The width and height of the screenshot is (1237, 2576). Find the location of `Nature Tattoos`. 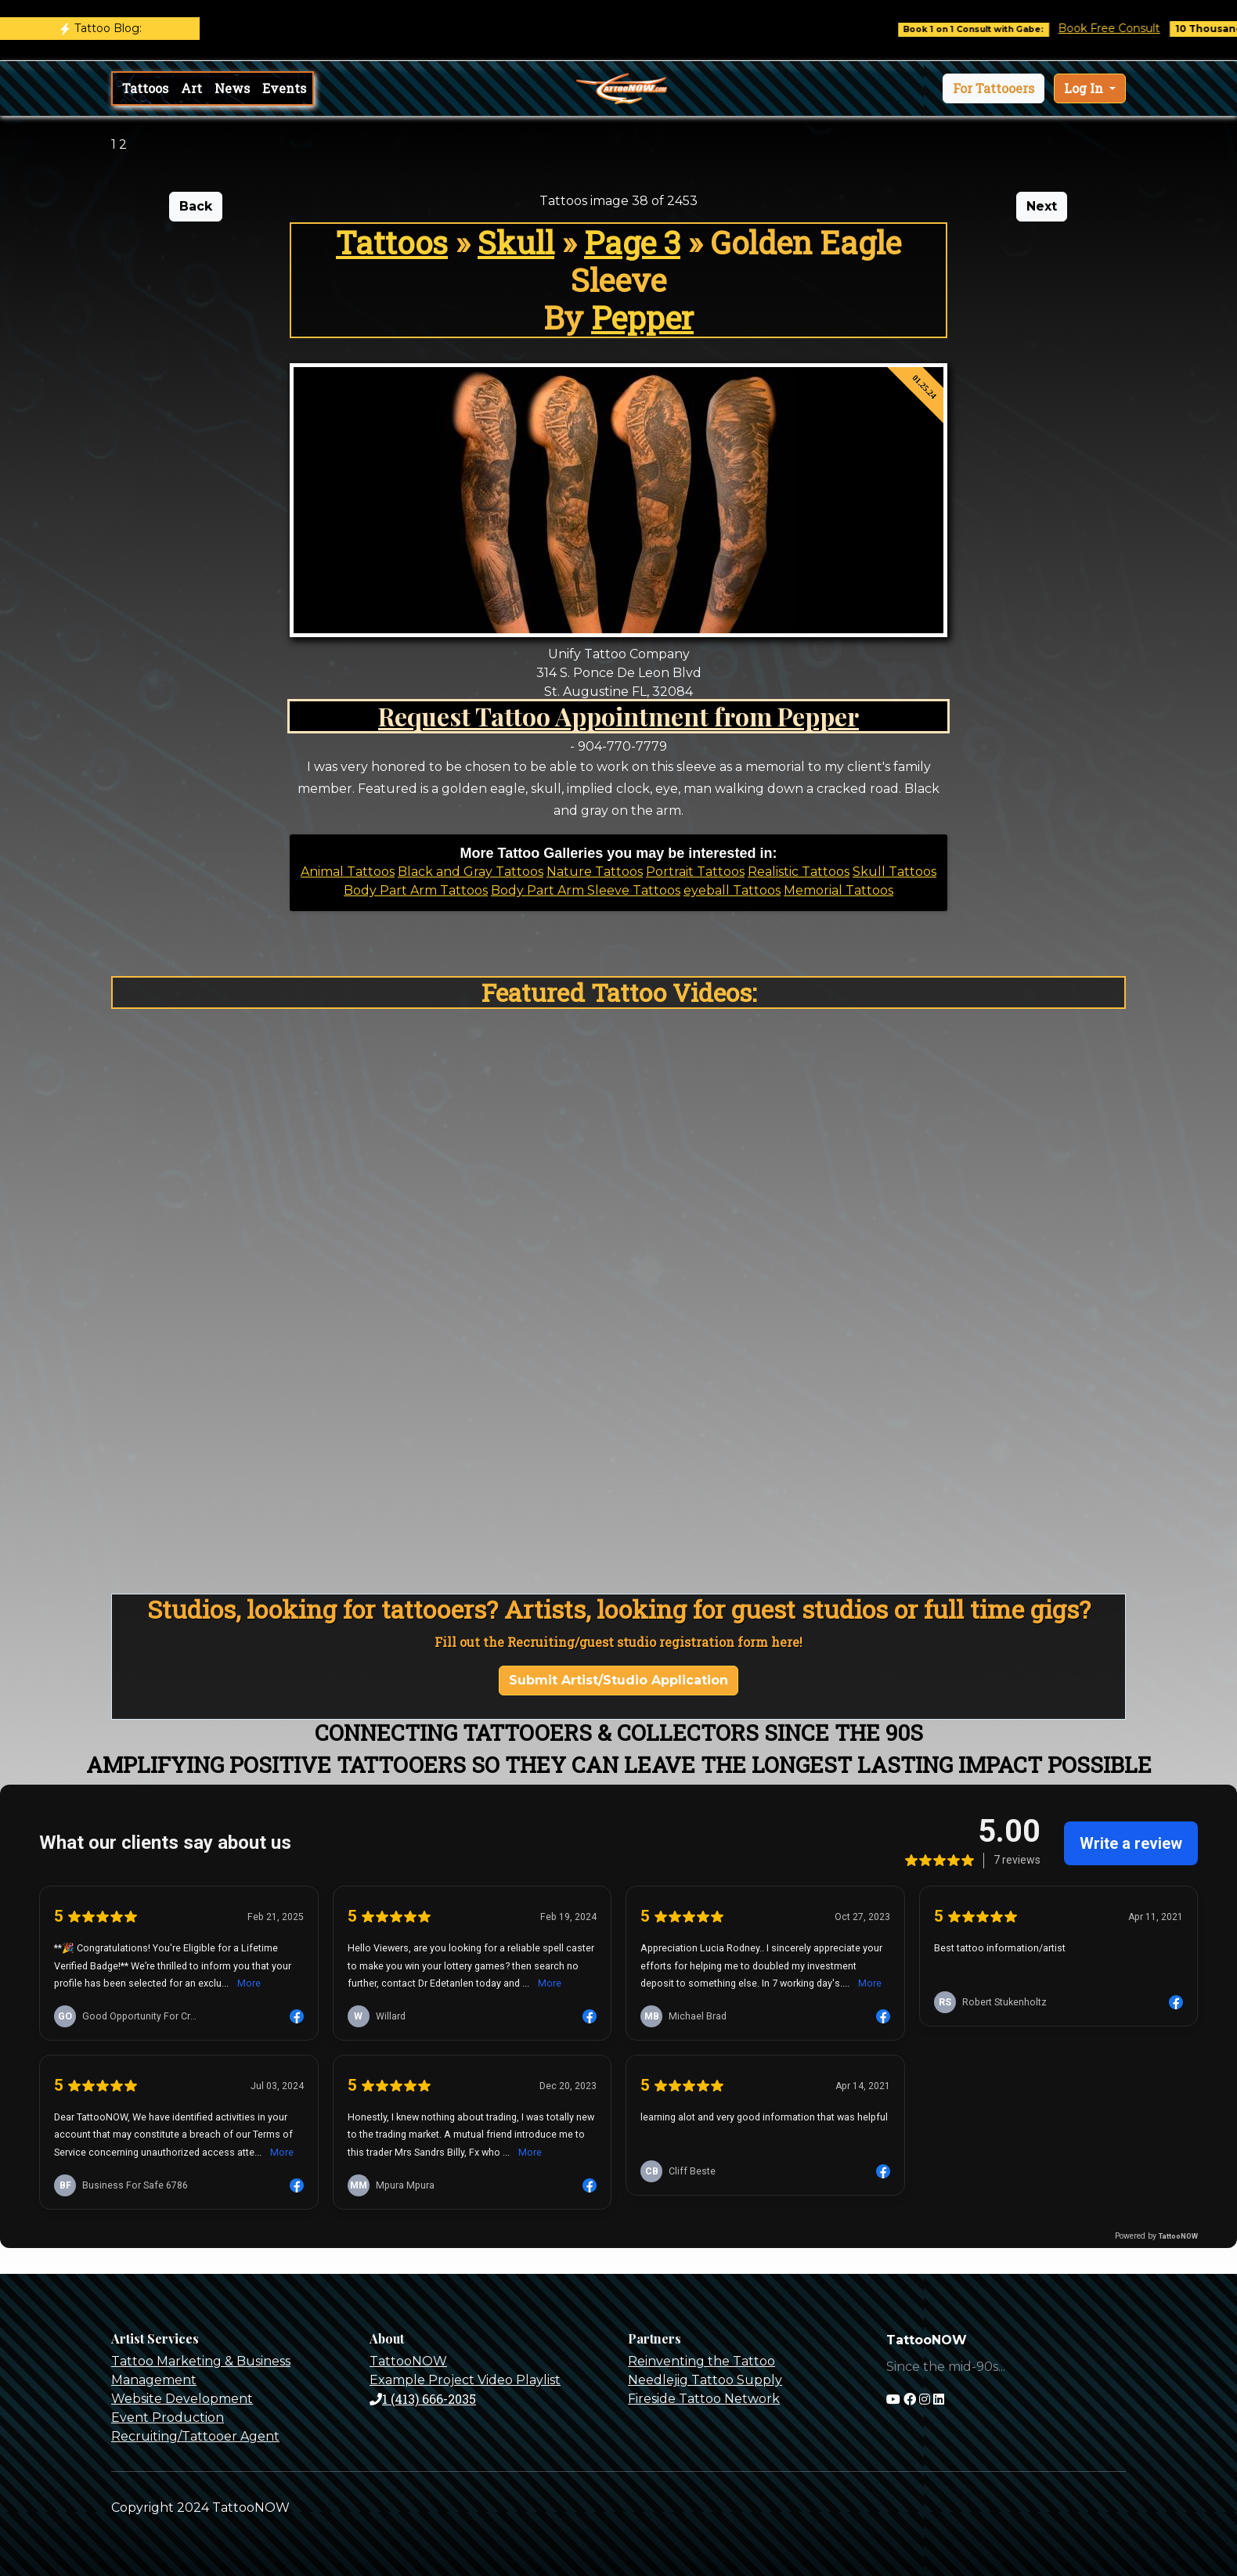

Nature Tattoos is located at coordinates (594, 871).